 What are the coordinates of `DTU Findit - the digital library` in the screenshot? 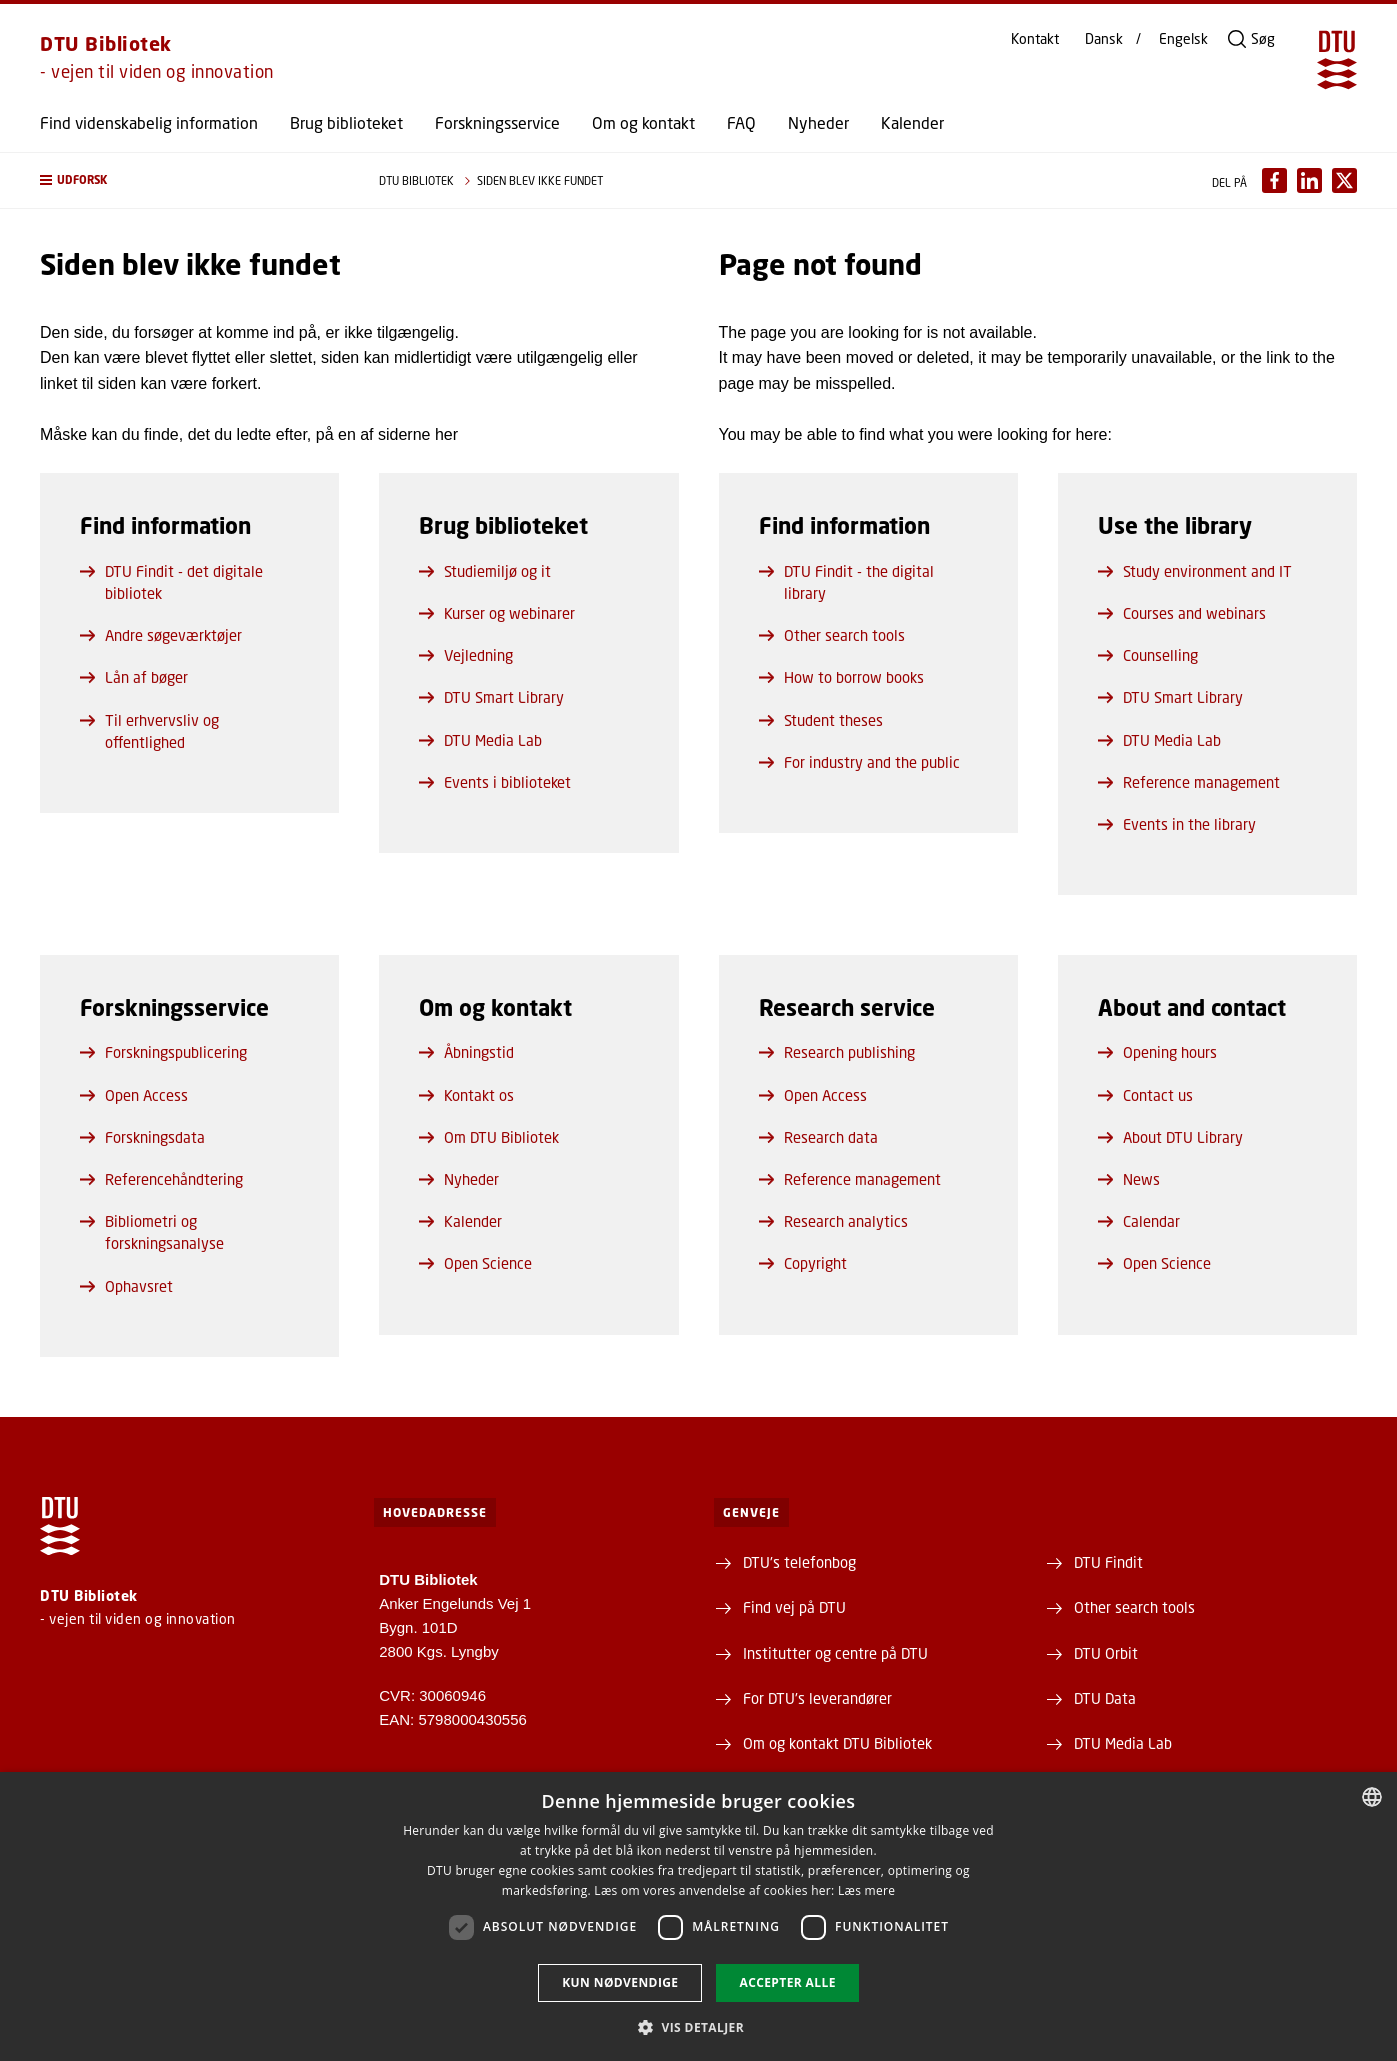 It's located at (846, 582).